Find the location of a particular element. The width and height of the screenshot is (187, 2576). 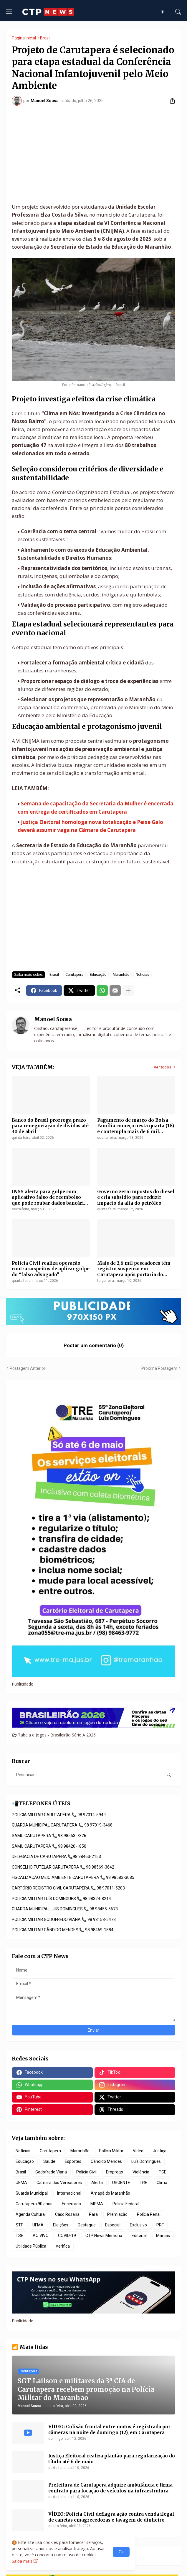

Especial is located at coordinates (112, 2225).